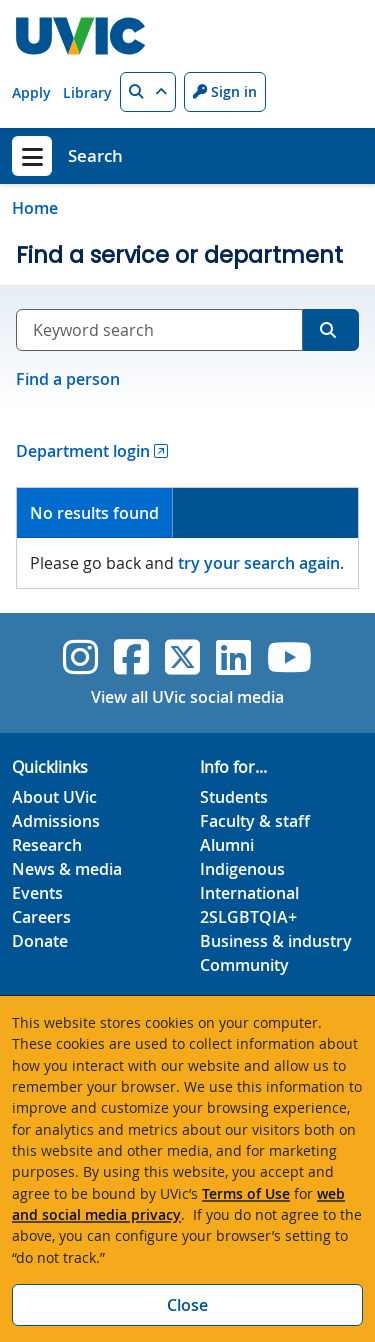  I want to click on [UVic Twitter footer link], so click(182, 657).